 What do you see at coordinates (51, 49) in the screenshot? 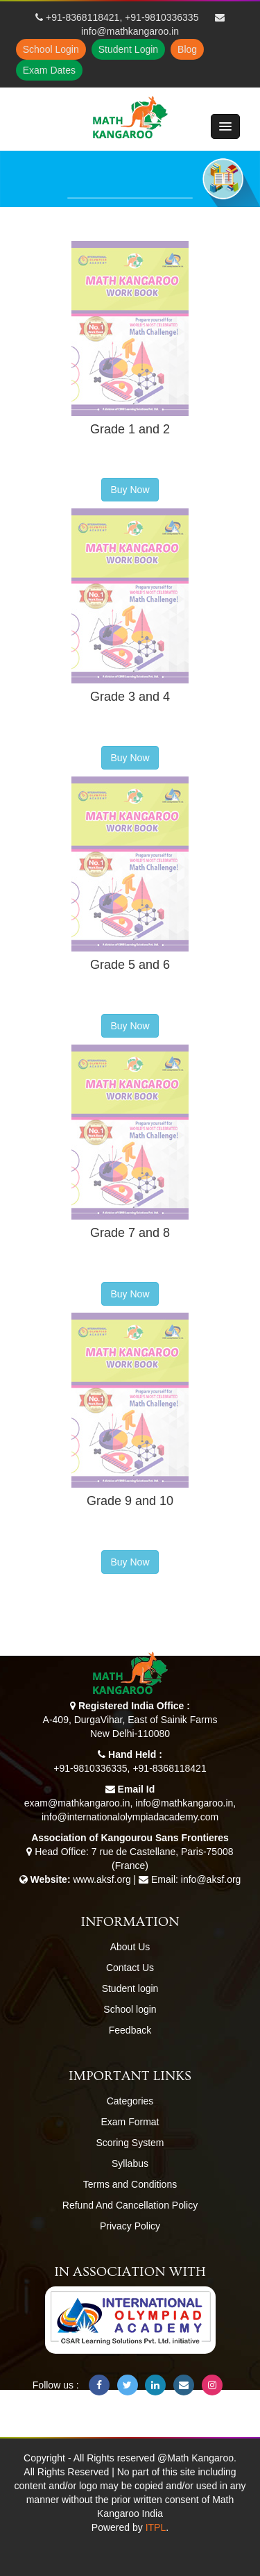
I see `School Login` at bounding box center [51, 49].